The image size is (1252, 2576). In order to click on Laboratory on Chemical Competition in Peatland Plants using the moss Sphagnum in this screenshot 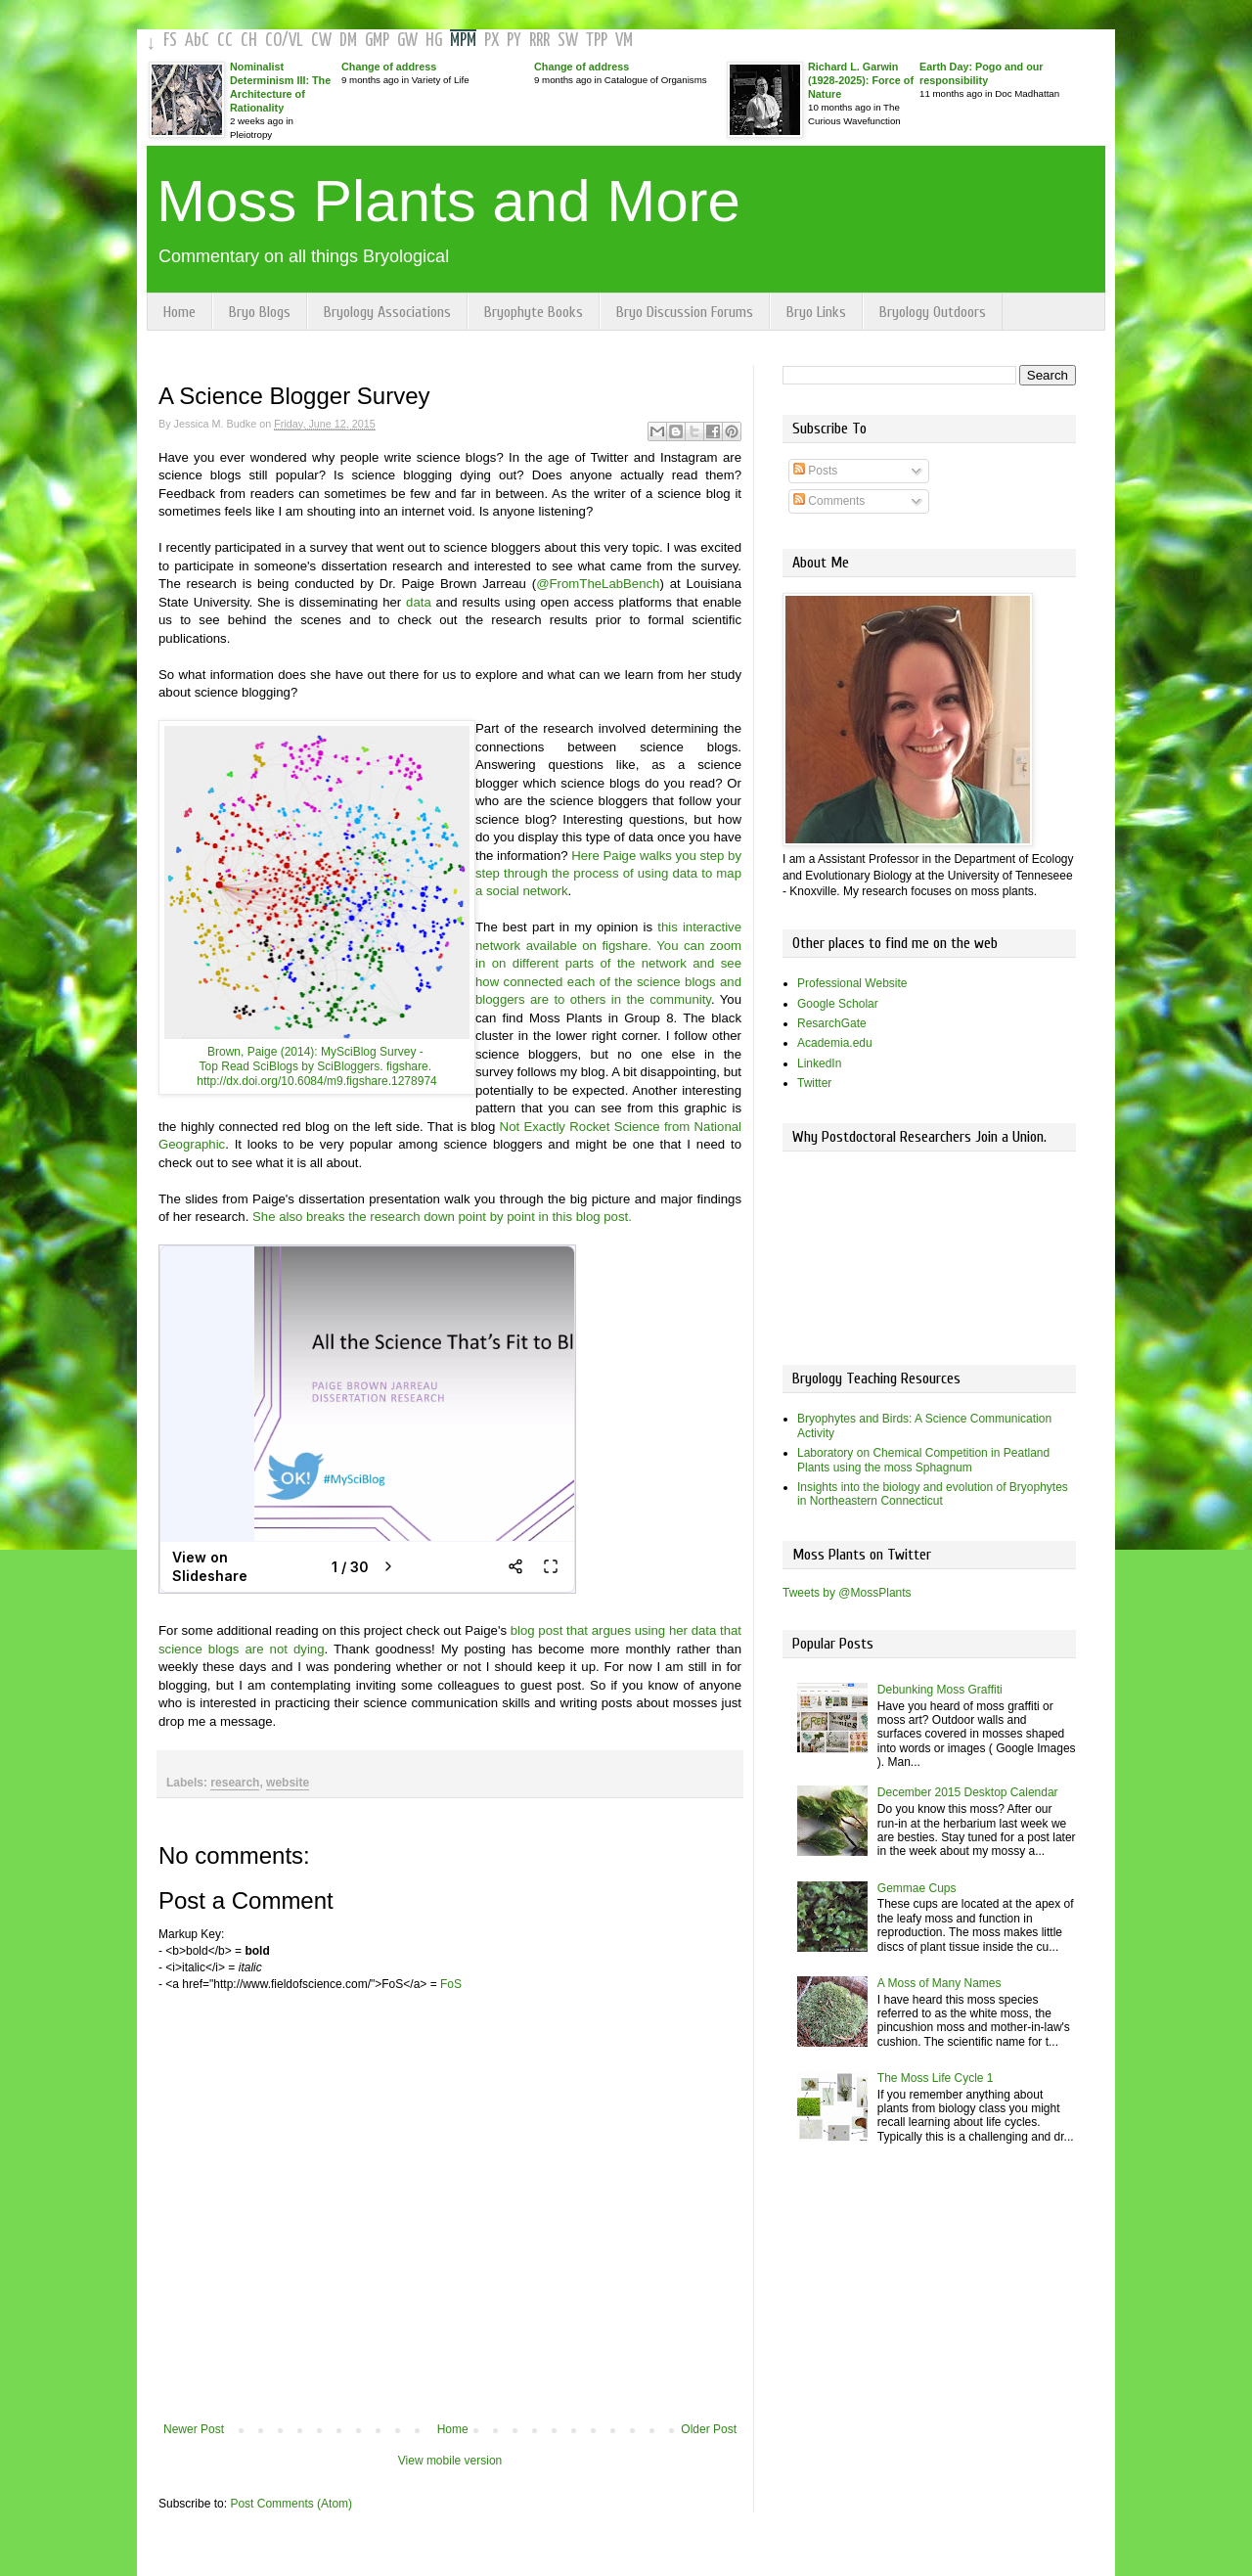, I will do `click(923, 1459)`.